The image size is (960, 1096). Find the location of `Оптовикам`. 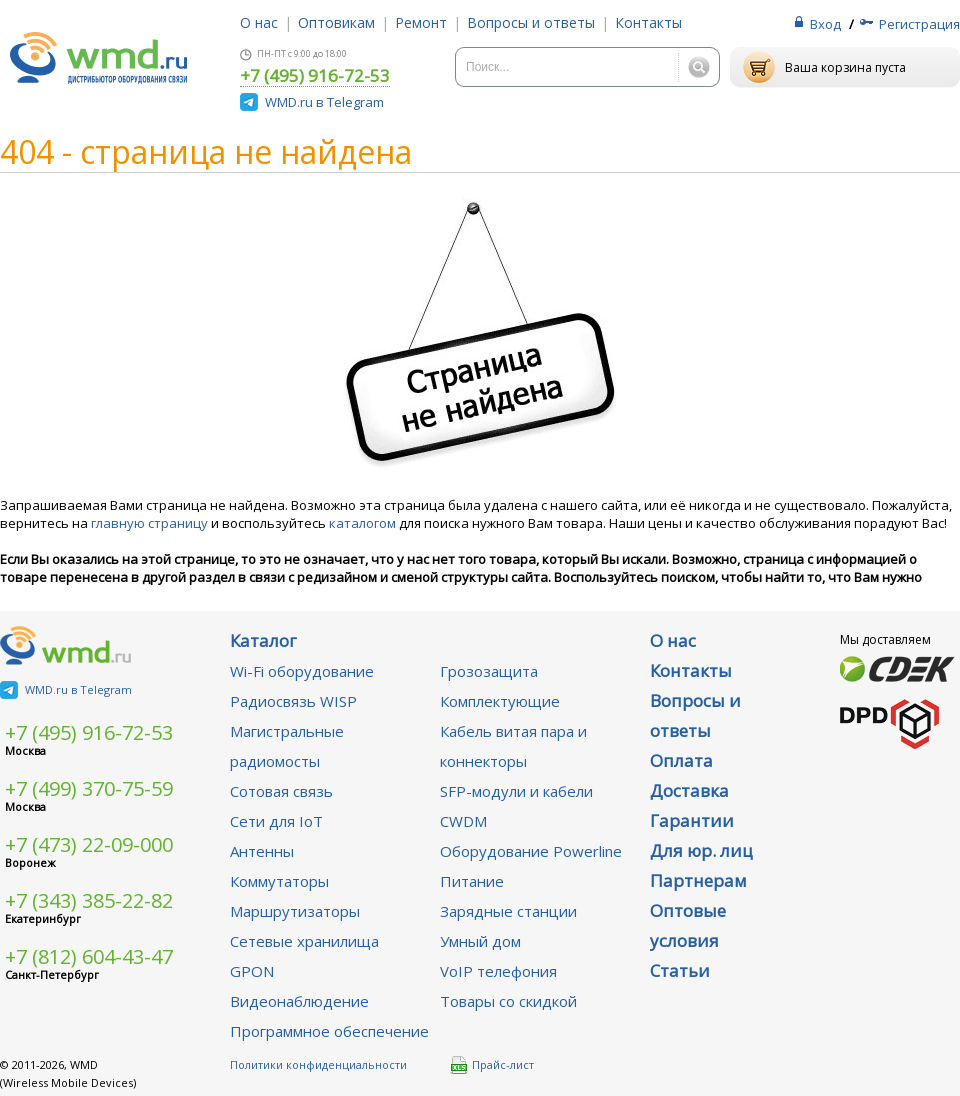

Оптовикам is located at coordinates (336, 22).